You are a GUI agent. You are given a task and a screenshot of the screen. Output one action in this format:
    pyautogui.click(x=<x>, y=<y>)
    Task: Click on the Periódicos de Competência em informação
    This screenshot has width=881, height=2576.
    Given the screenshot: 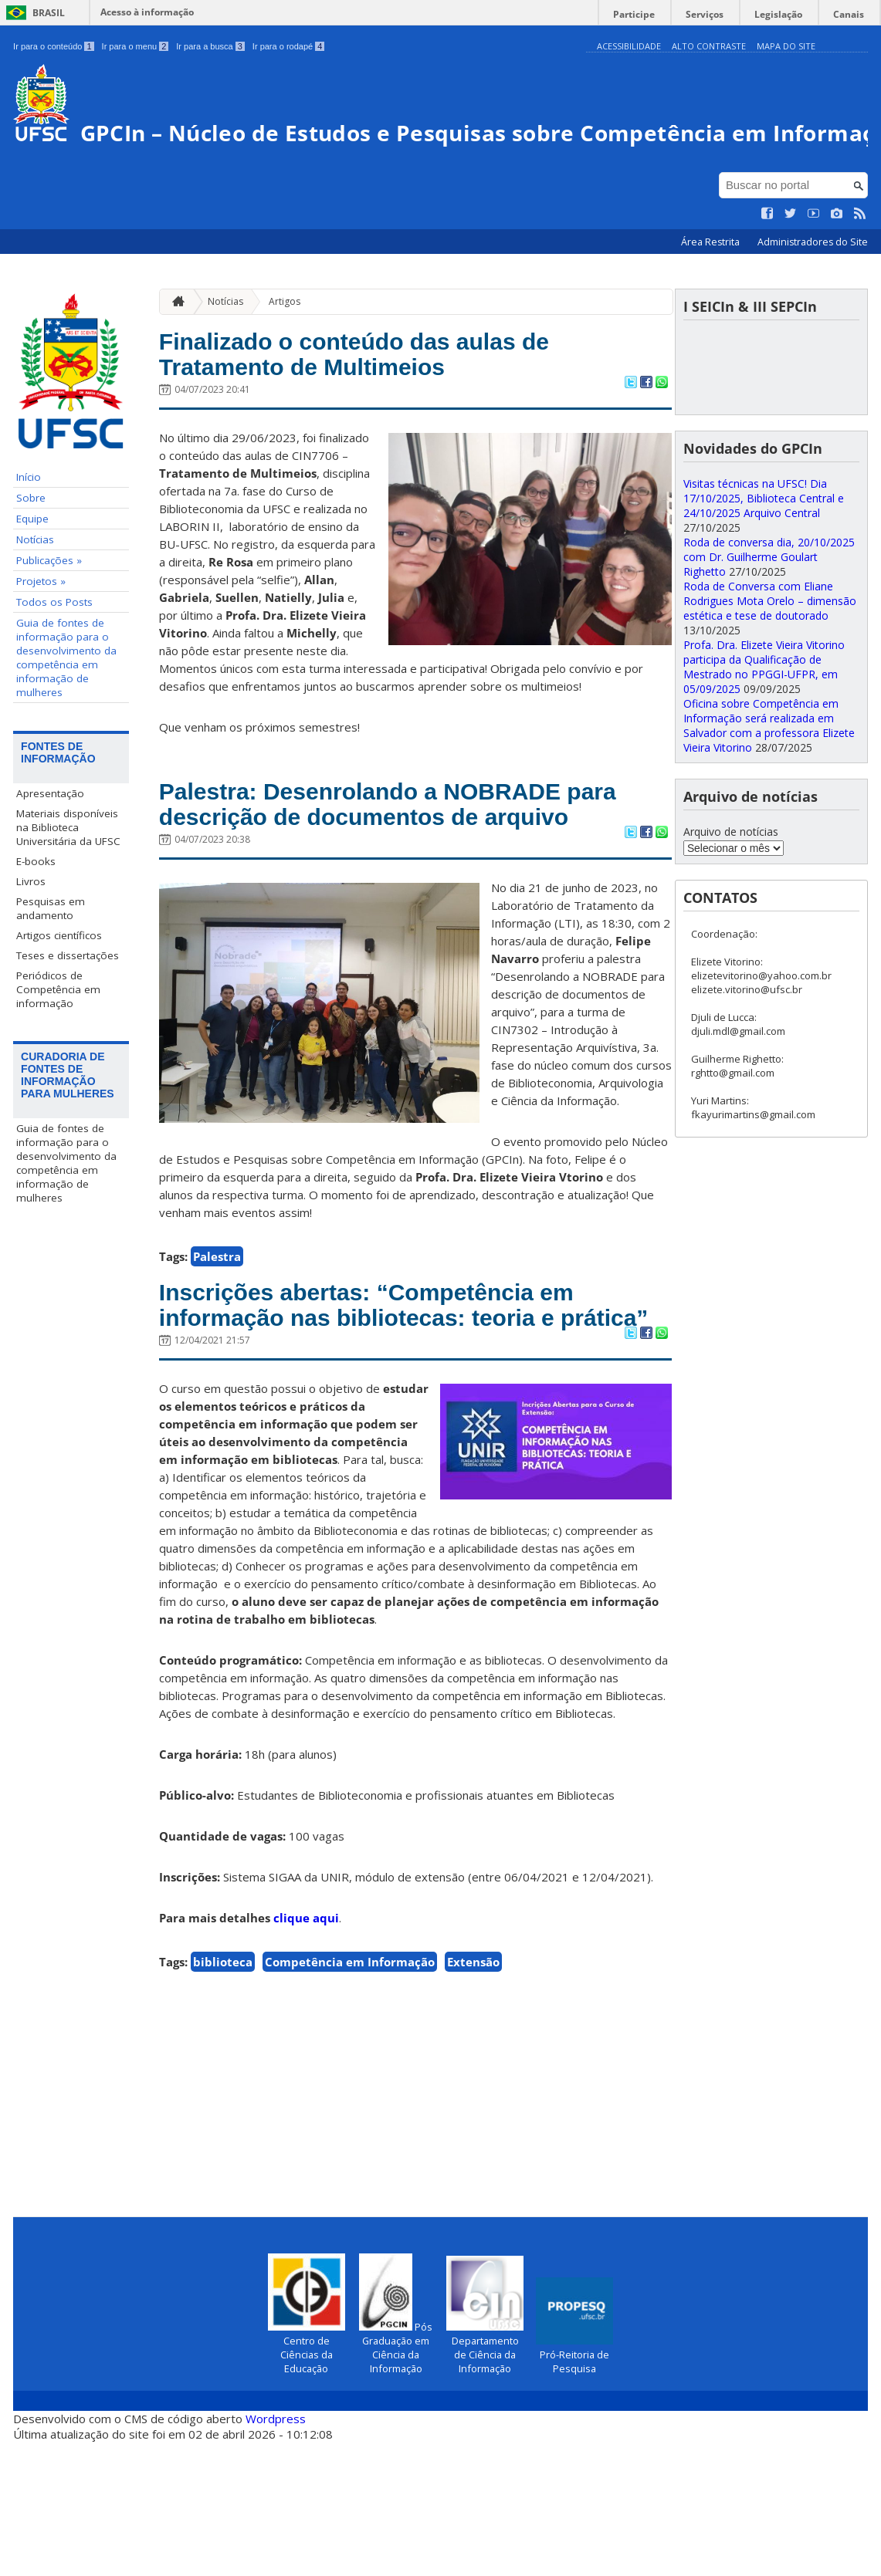 What is the action you would take?
    pyautogui.click(x=58, y=1039)
    